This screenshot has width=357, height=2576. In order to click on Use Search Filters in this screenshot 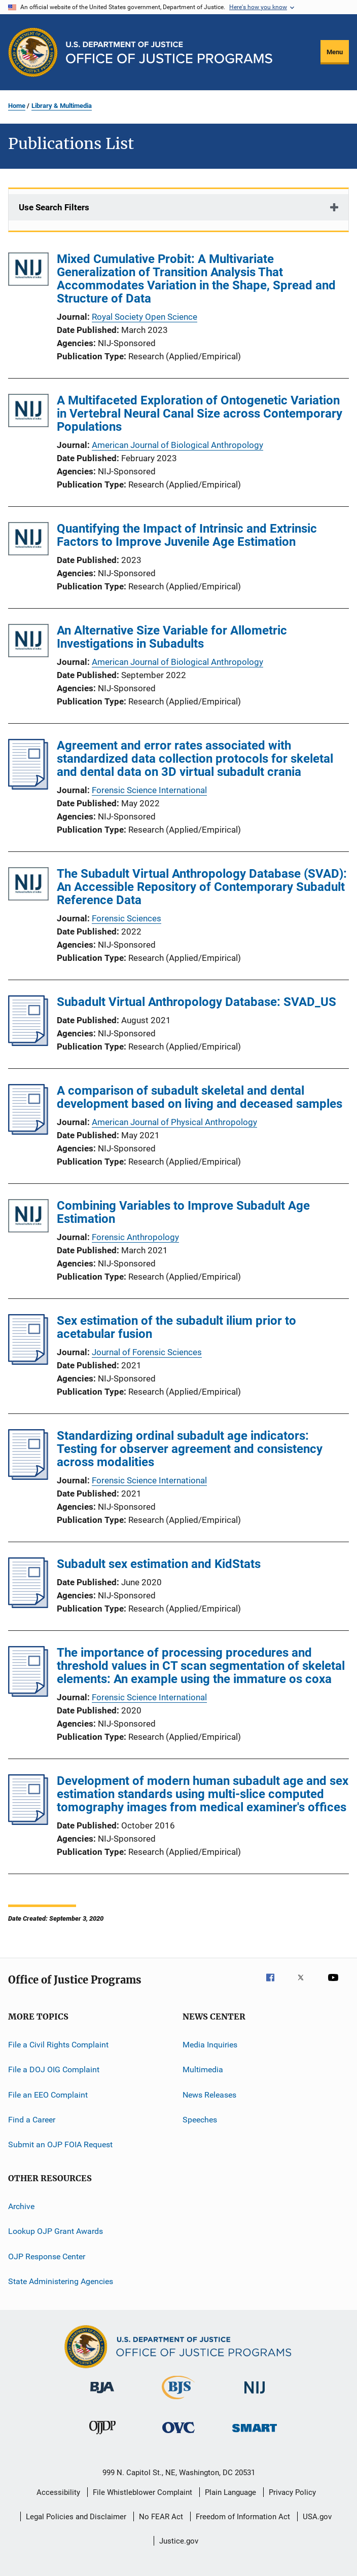, I will do `click(54, 207)`.